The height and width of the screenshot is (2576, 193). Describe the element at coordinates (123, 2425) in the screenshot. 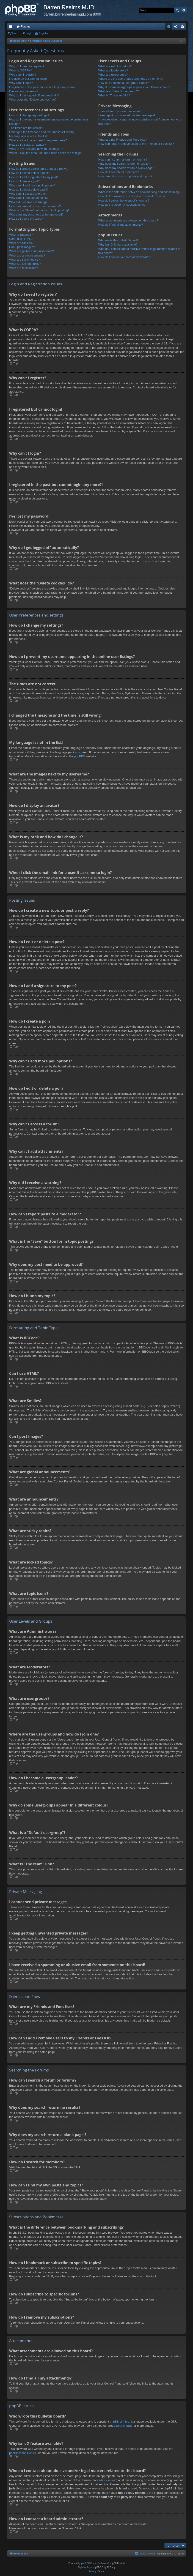

I see `About phpBB` at that location.